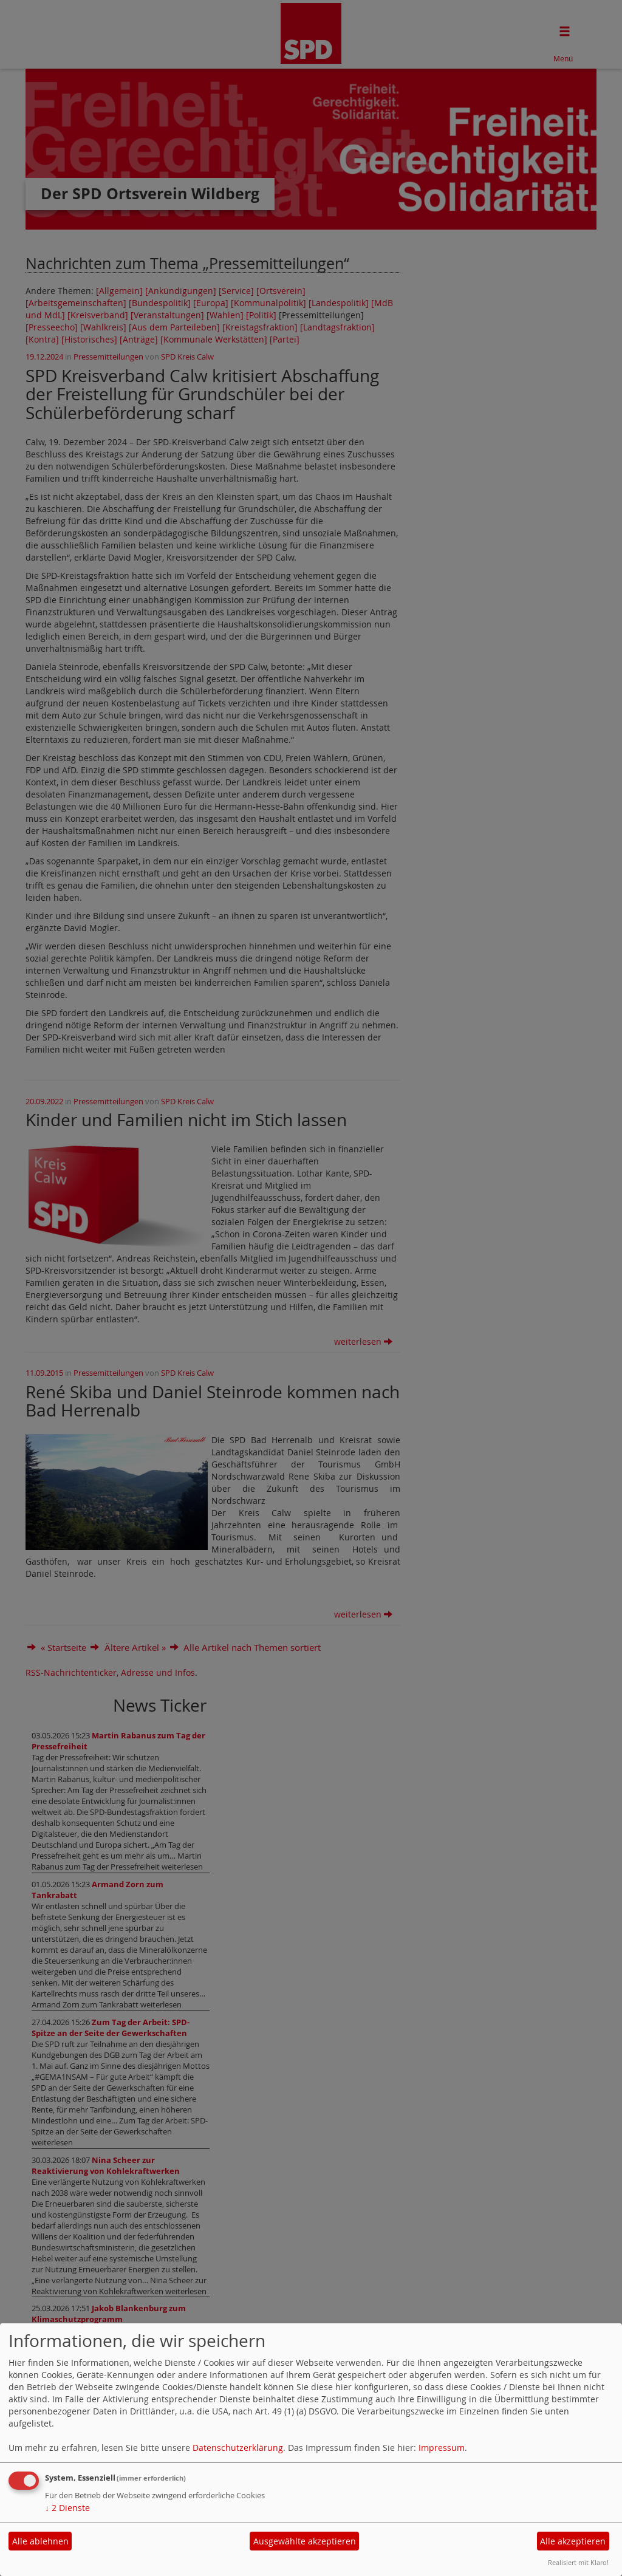  I want to click on Alle ablehnen, so click(40, 2541).